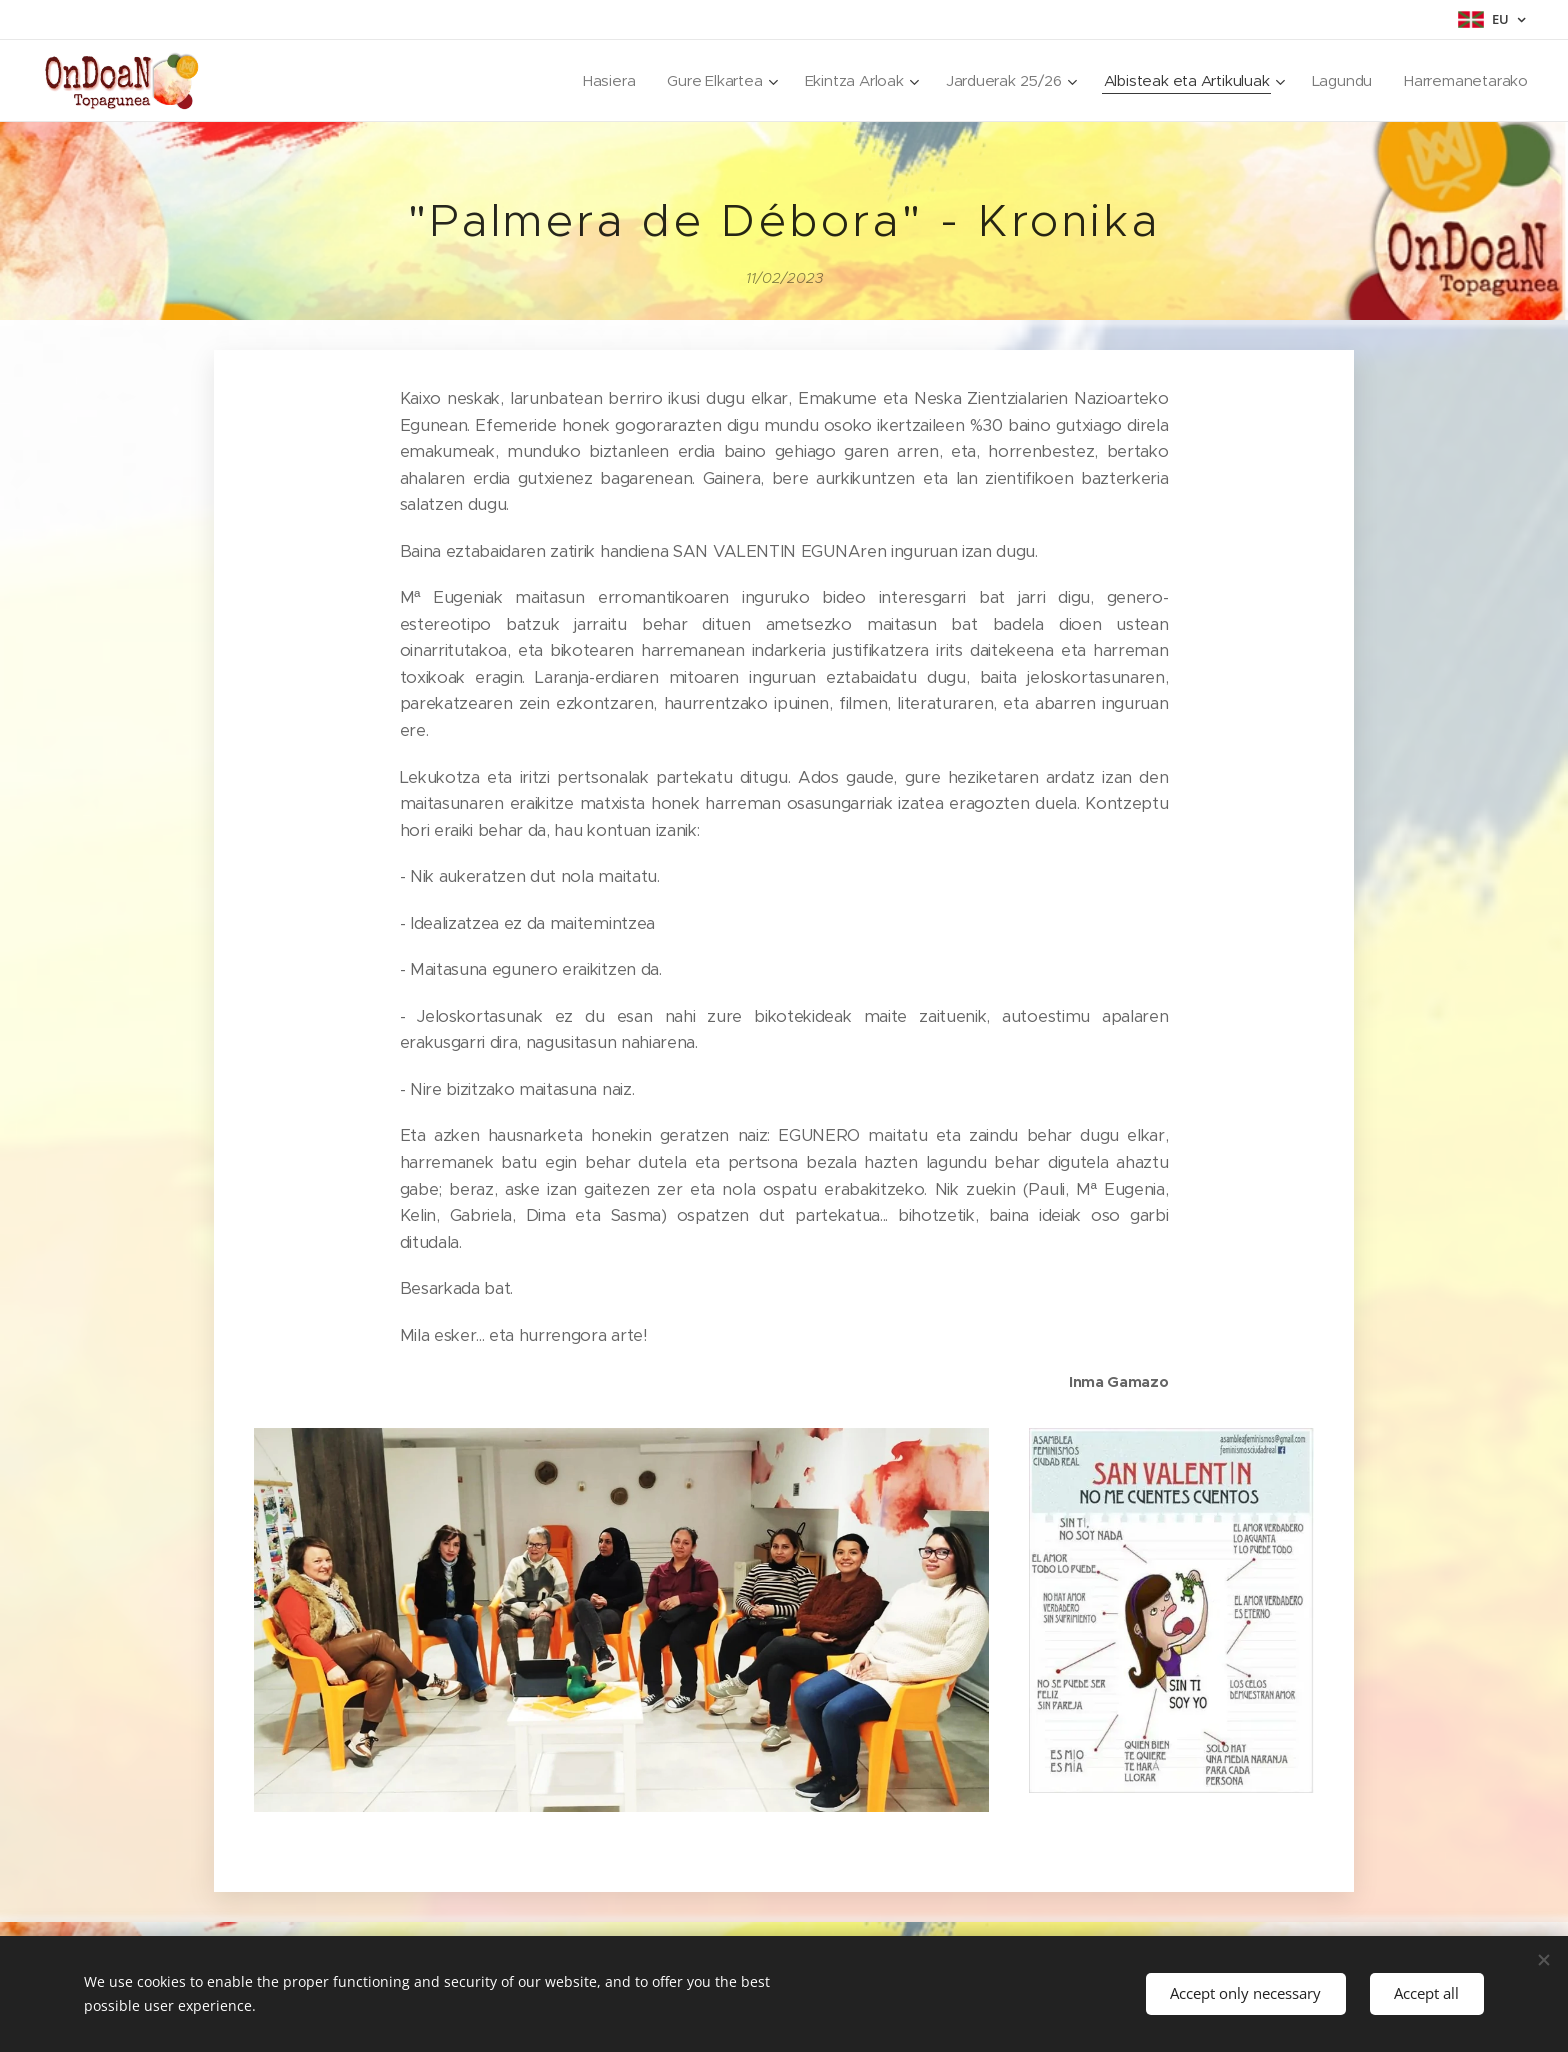  I want to click on [menuitem], so click(595, 81).